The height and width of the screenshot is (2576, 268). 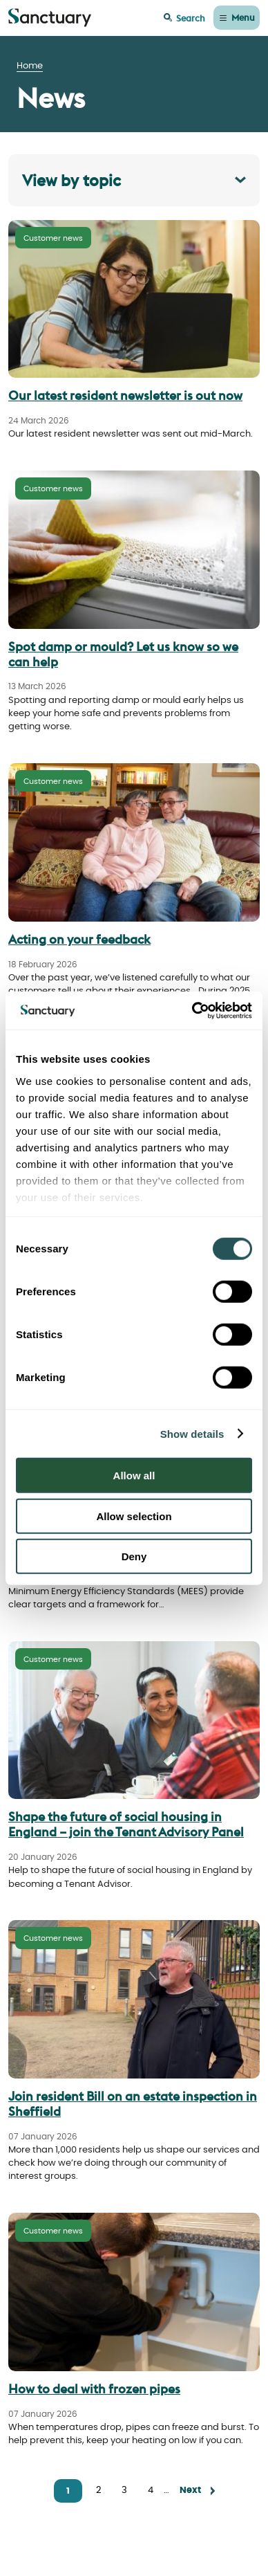 I want to click on Home, so click(x=30, y=66).